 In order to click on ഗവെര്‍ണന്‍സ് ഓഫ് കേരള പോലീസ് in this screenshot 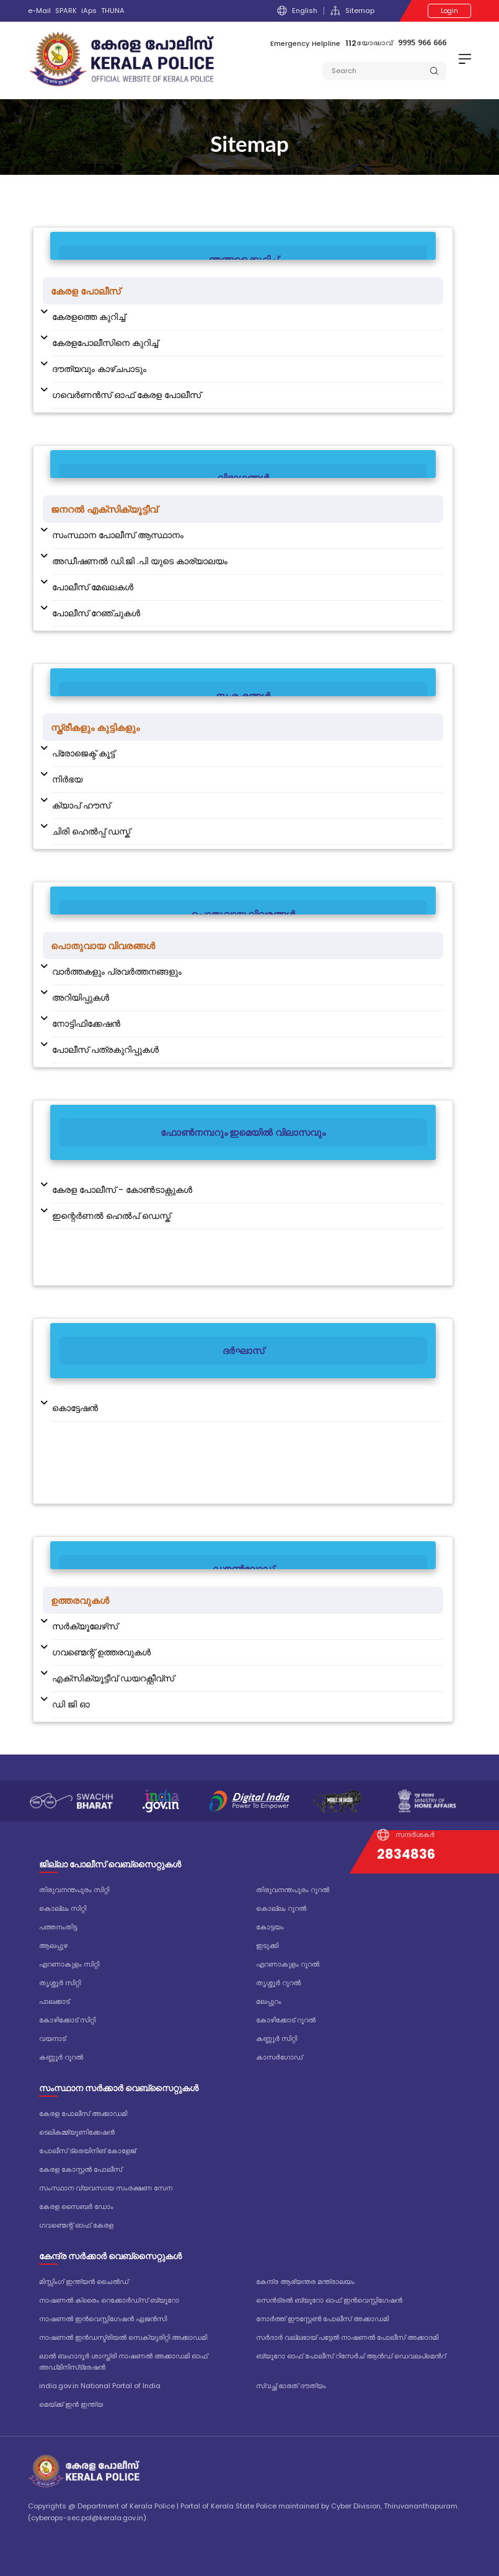, I will do `click(126, 395)`.